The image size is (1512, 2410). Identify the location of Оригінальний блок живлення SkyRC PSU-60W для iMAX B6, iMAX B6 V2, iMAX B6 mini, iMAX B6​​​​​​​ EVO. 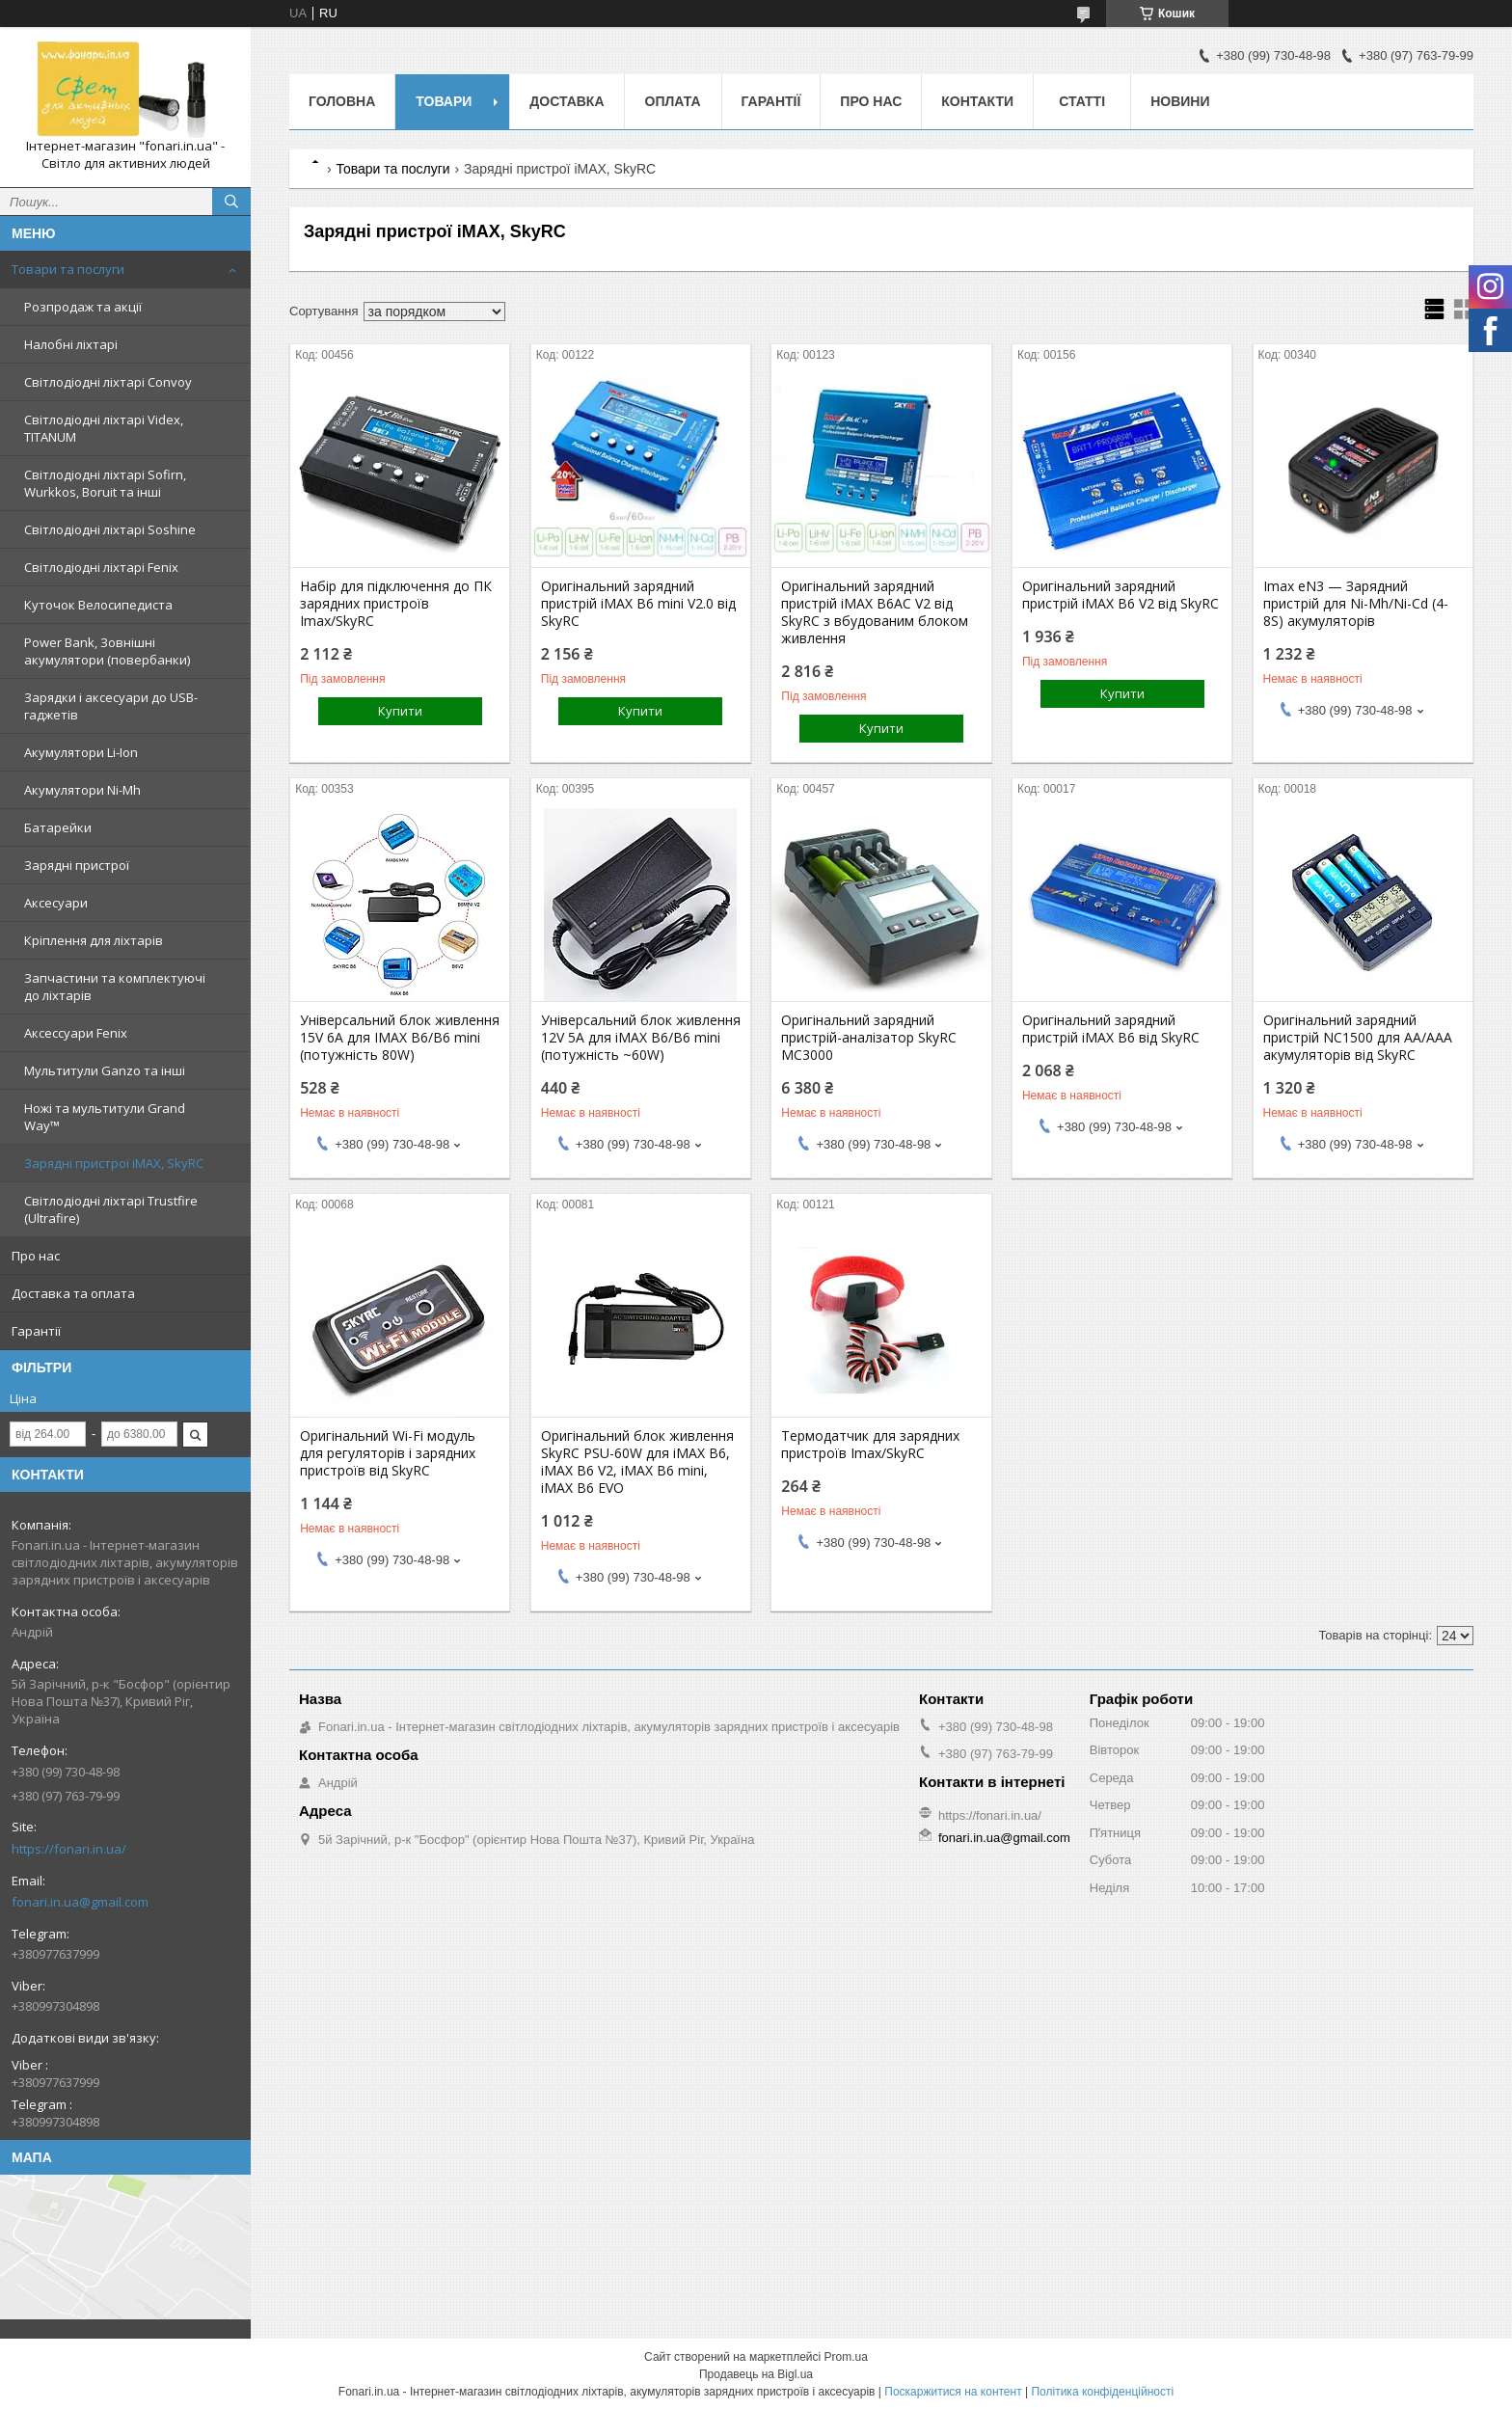
(637, 1462).